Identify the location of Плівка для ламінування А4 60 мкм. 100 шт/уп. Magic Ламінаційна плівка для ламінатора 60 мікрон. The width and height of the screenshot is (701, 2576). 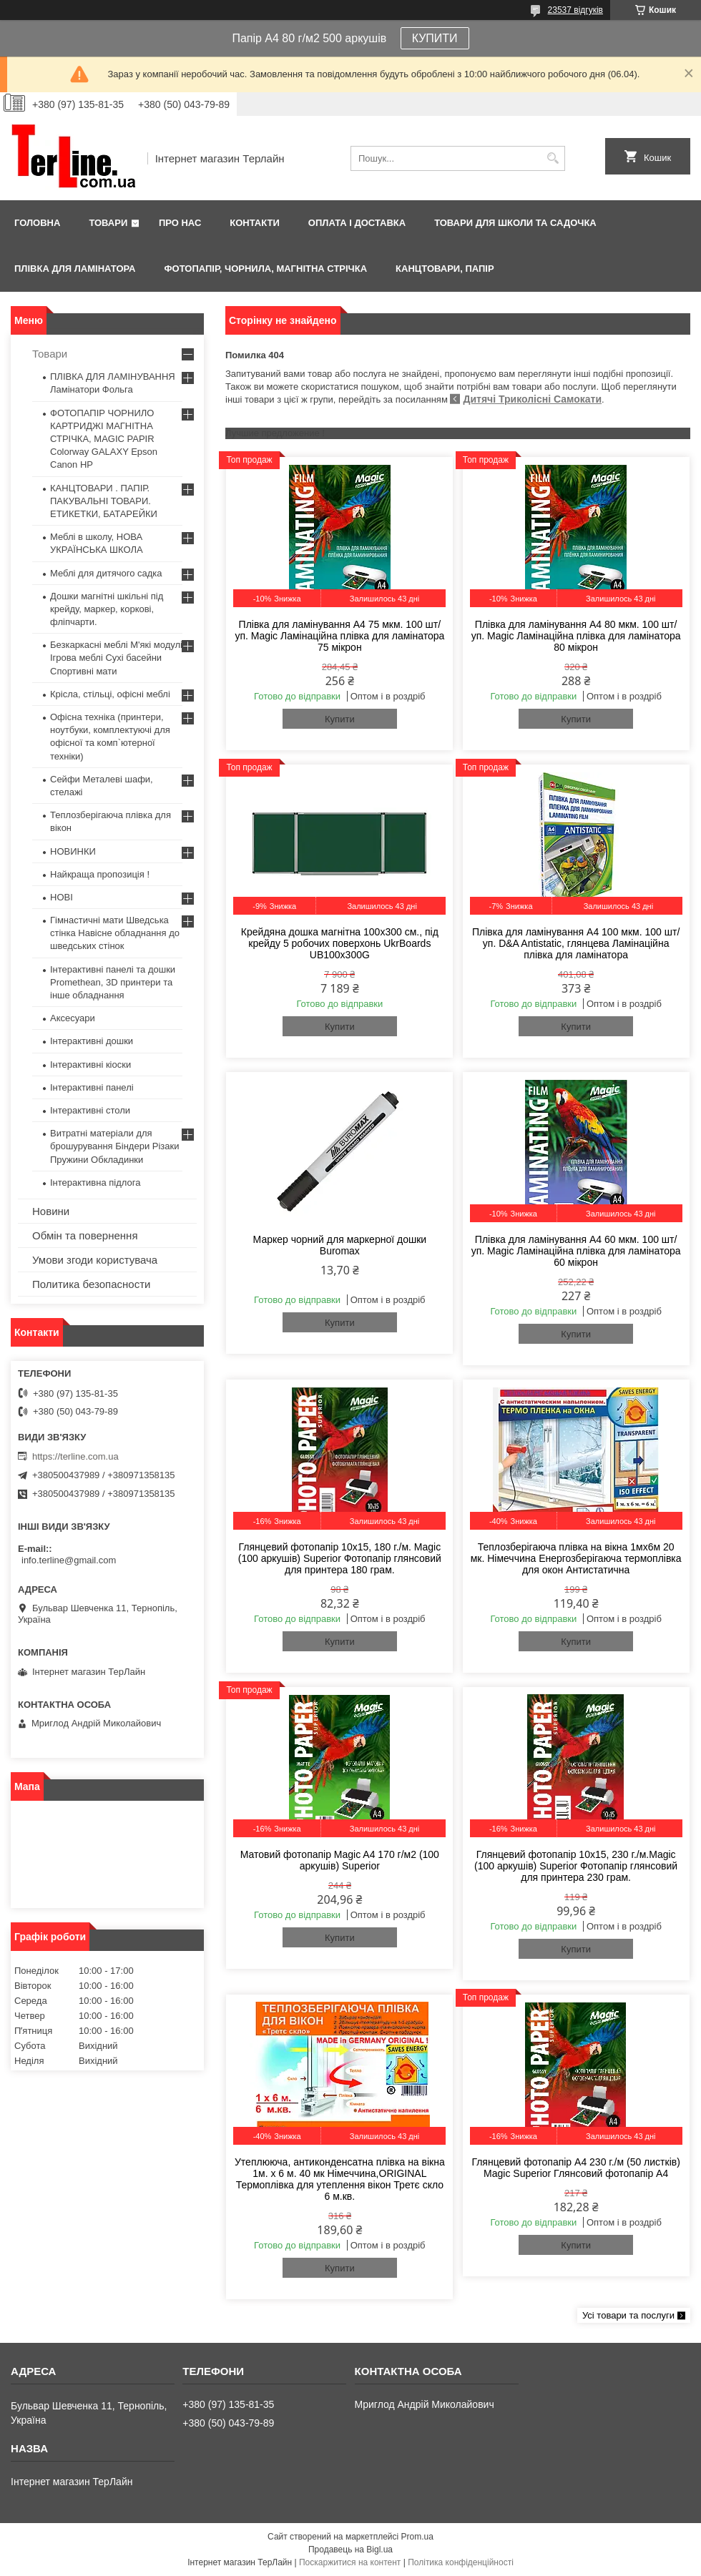
(576, 1251).